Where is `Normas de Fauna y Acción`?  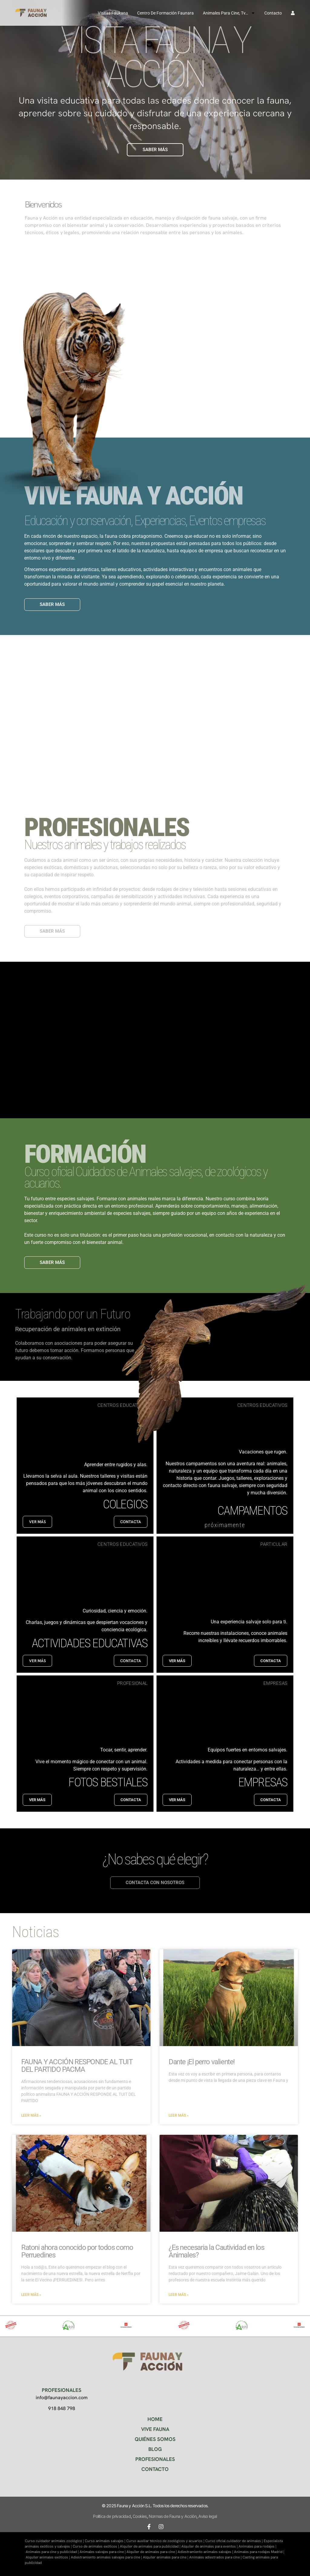 Normas de Fauna y Acción is located at coordinates (172, 2516).